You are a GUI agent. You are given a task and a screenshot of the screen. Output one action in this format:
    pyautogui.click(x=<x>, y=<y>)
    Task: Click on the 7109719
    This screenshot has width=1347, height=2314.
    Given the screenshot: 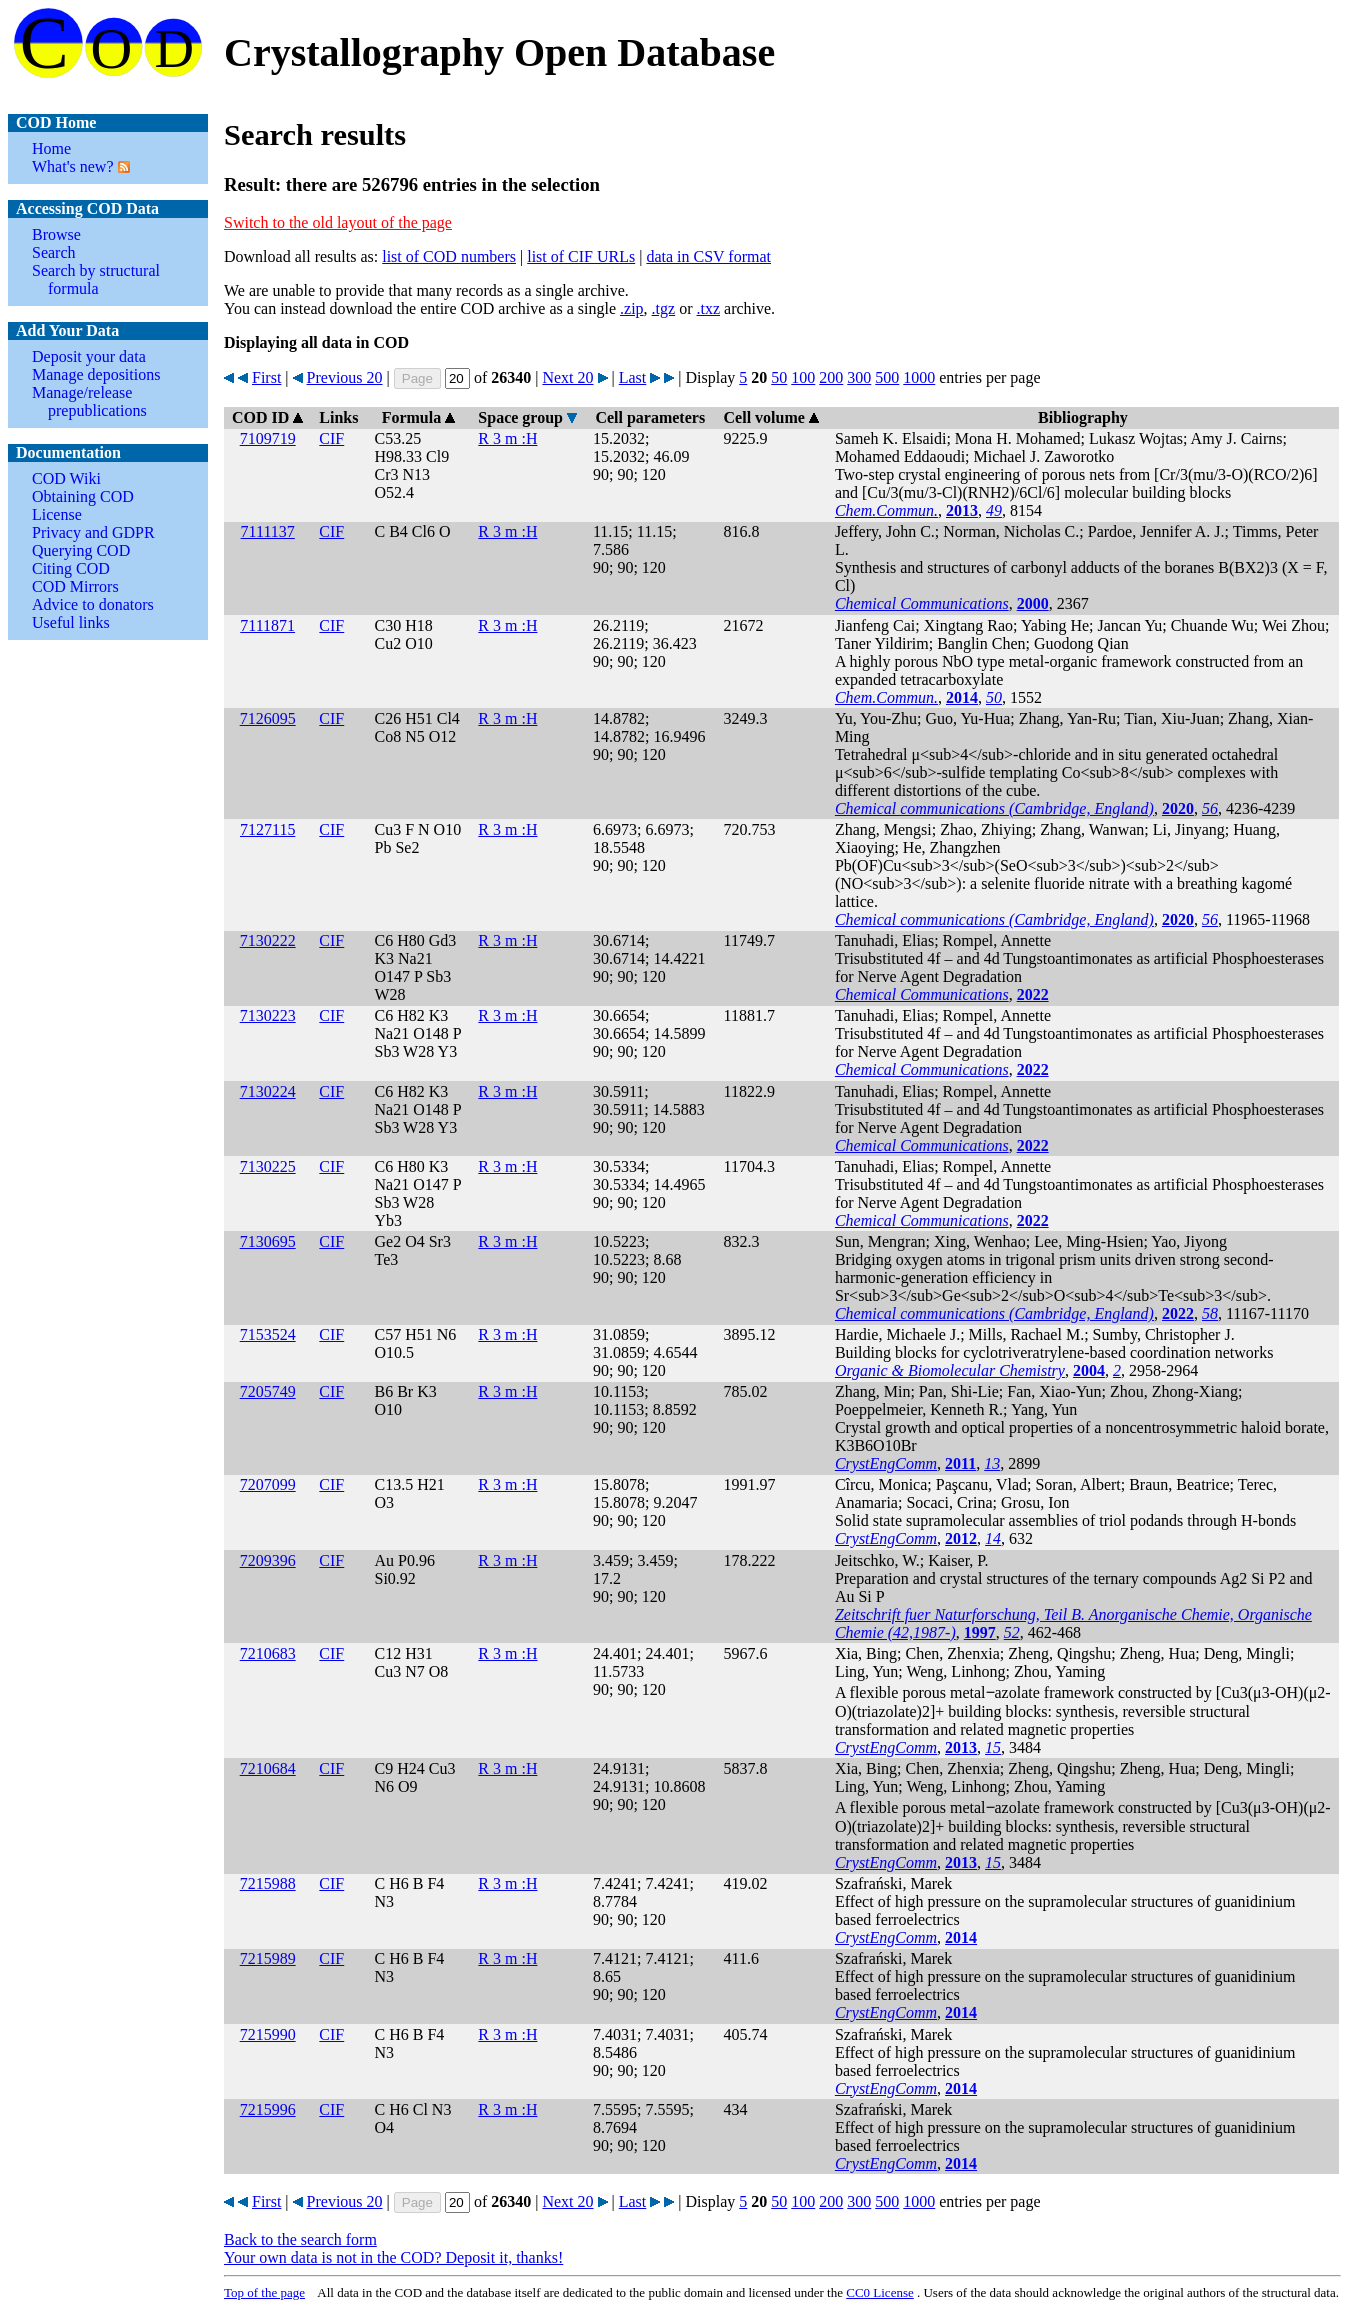 What is the action you would take?
    pyautogui.click(x=268, y=438)
    